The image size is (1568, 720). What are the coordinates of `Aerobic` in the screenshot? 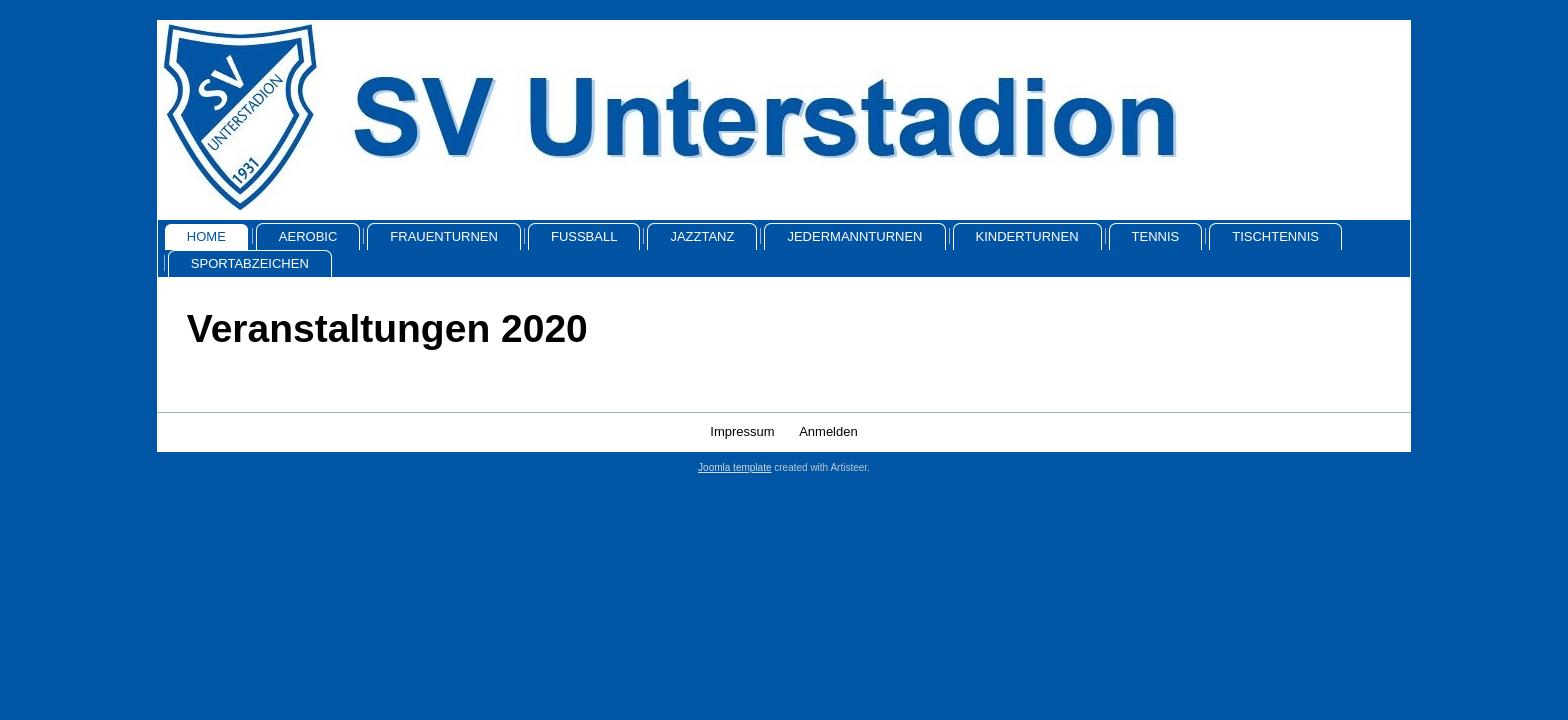 It's located at (308, 236).